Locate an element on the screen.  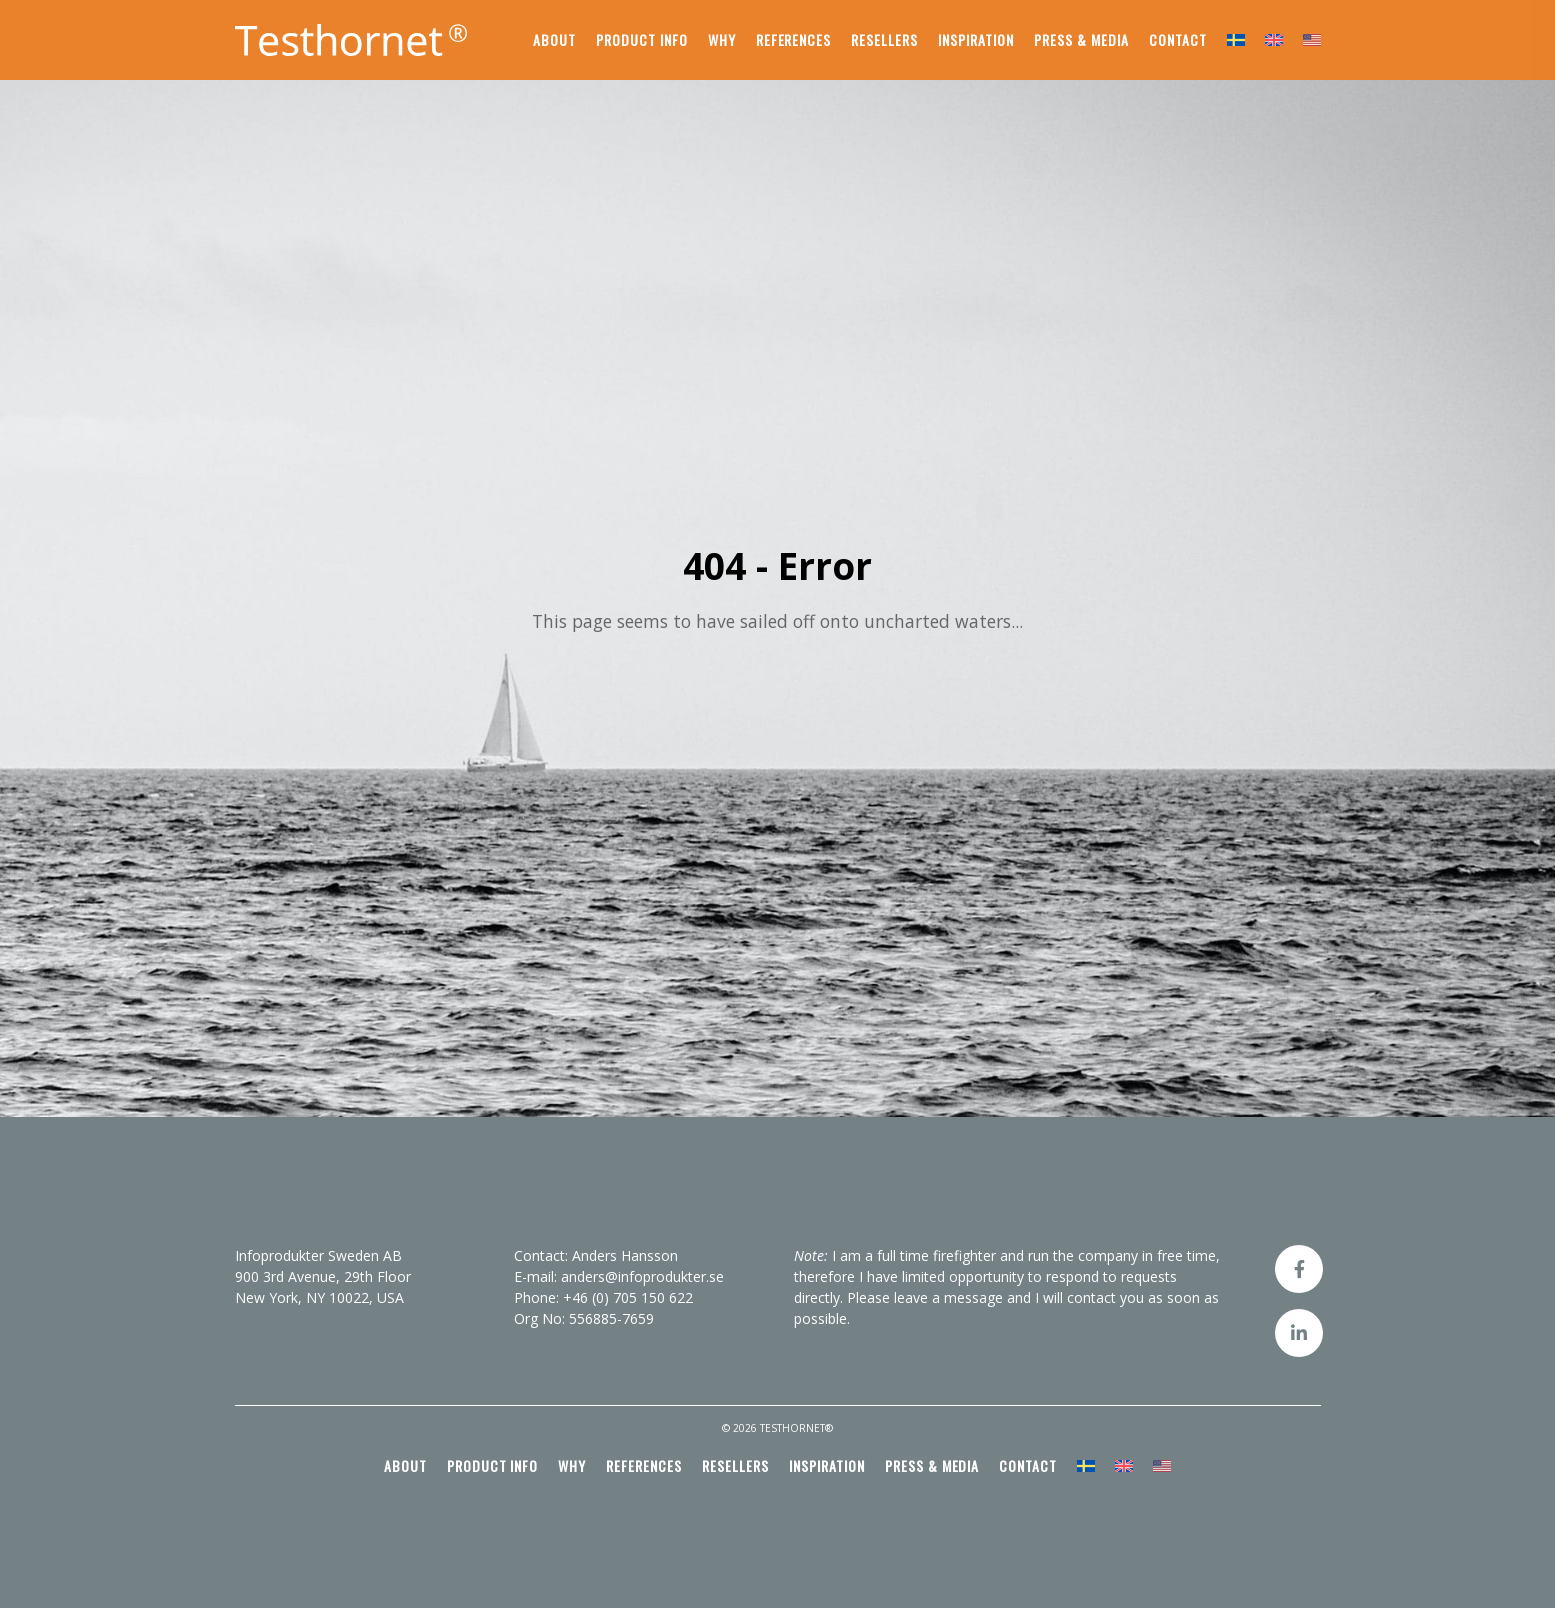
Resellers is located at coordinates (884, 39).